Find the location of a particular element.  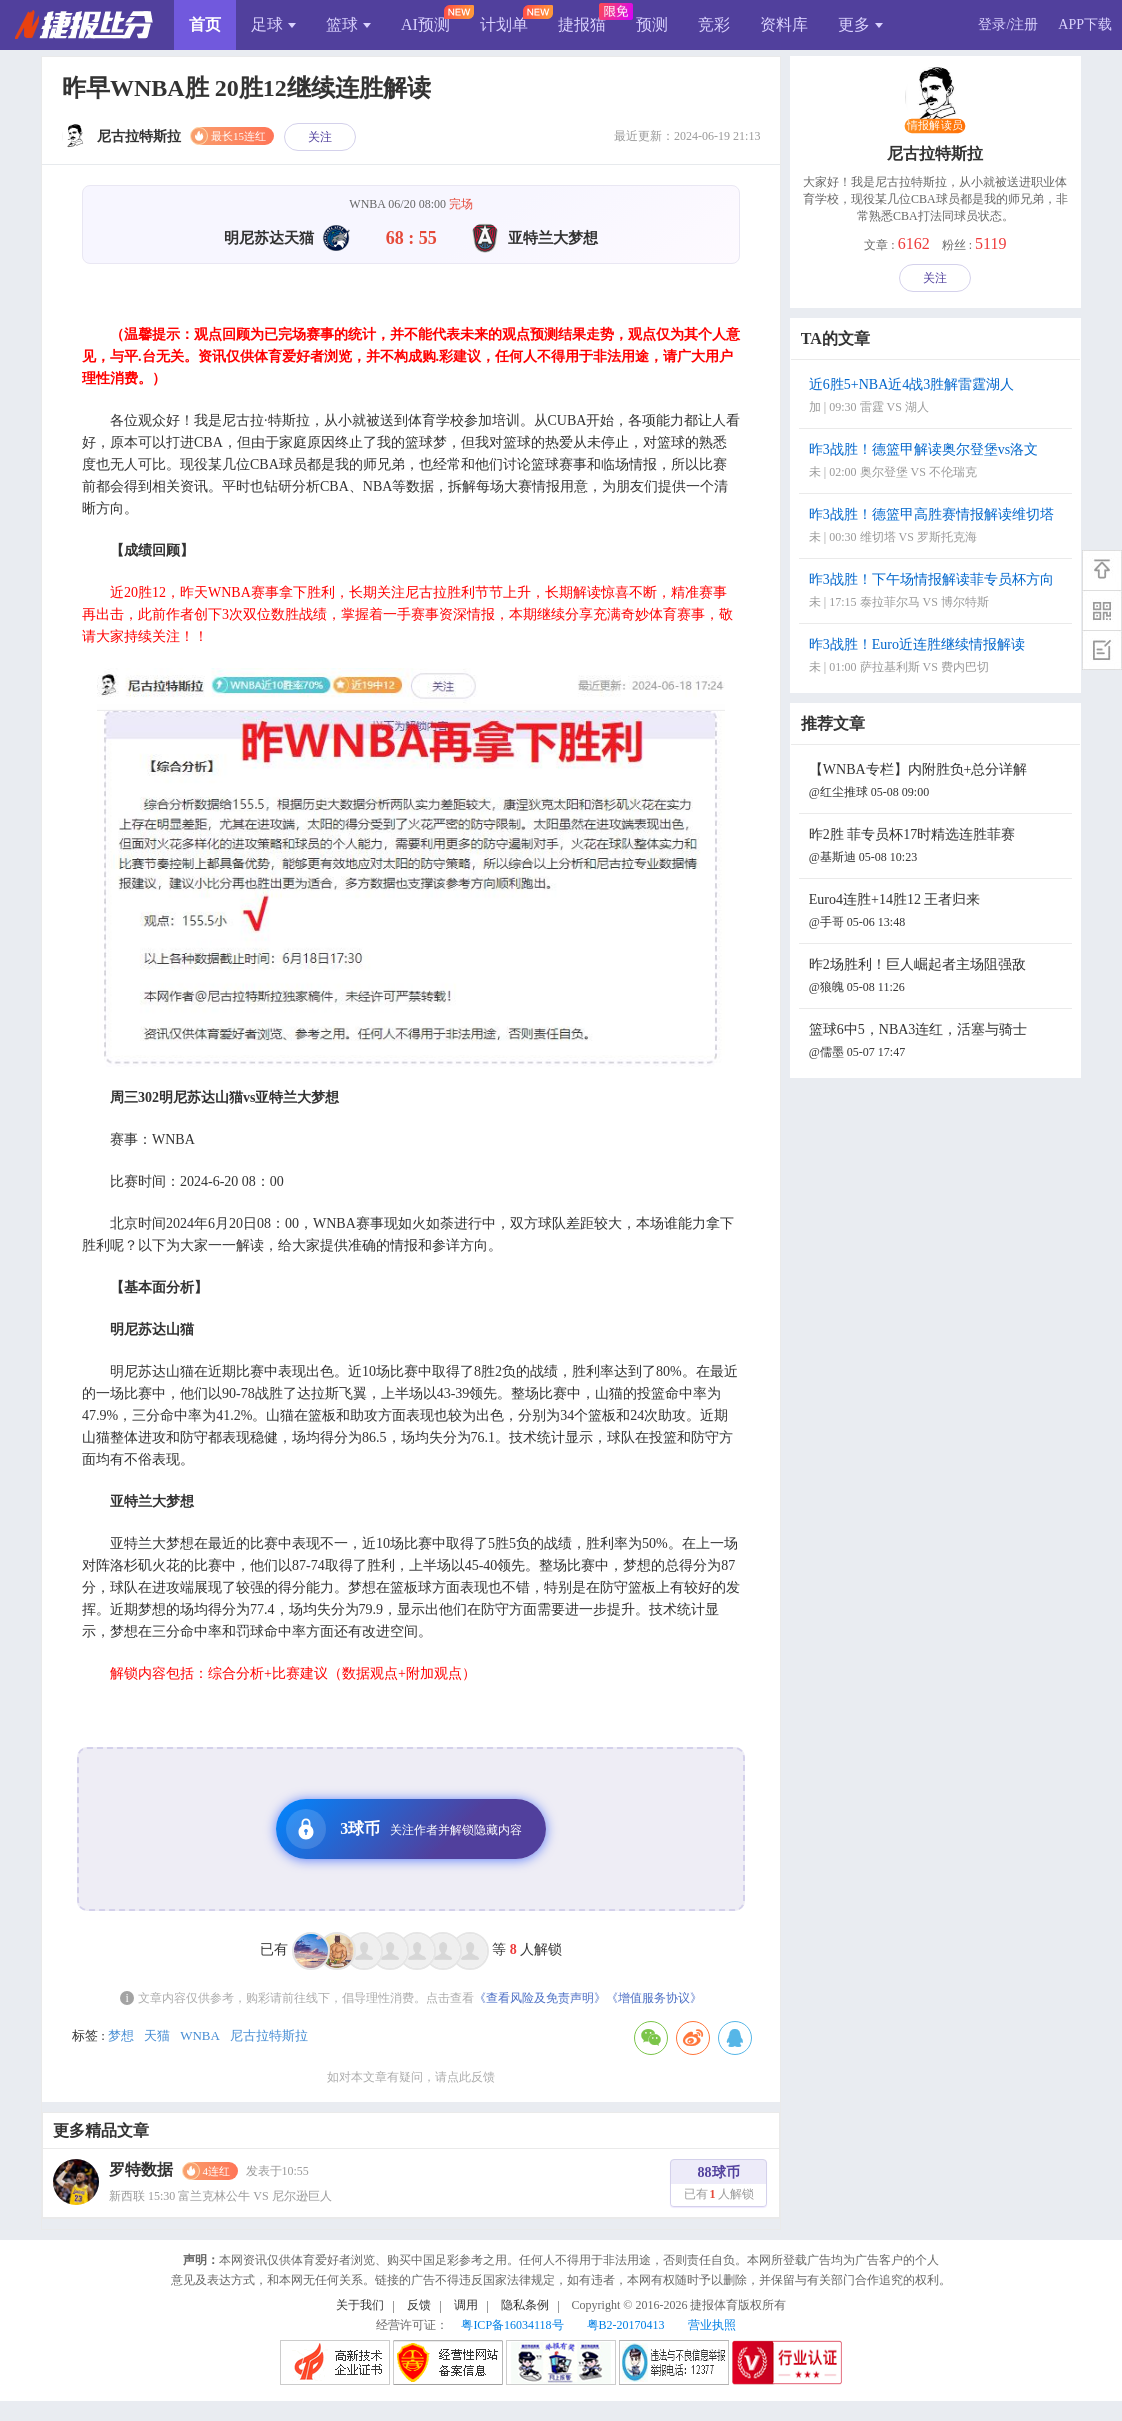

篮球 is located at coordinates (348, 24).